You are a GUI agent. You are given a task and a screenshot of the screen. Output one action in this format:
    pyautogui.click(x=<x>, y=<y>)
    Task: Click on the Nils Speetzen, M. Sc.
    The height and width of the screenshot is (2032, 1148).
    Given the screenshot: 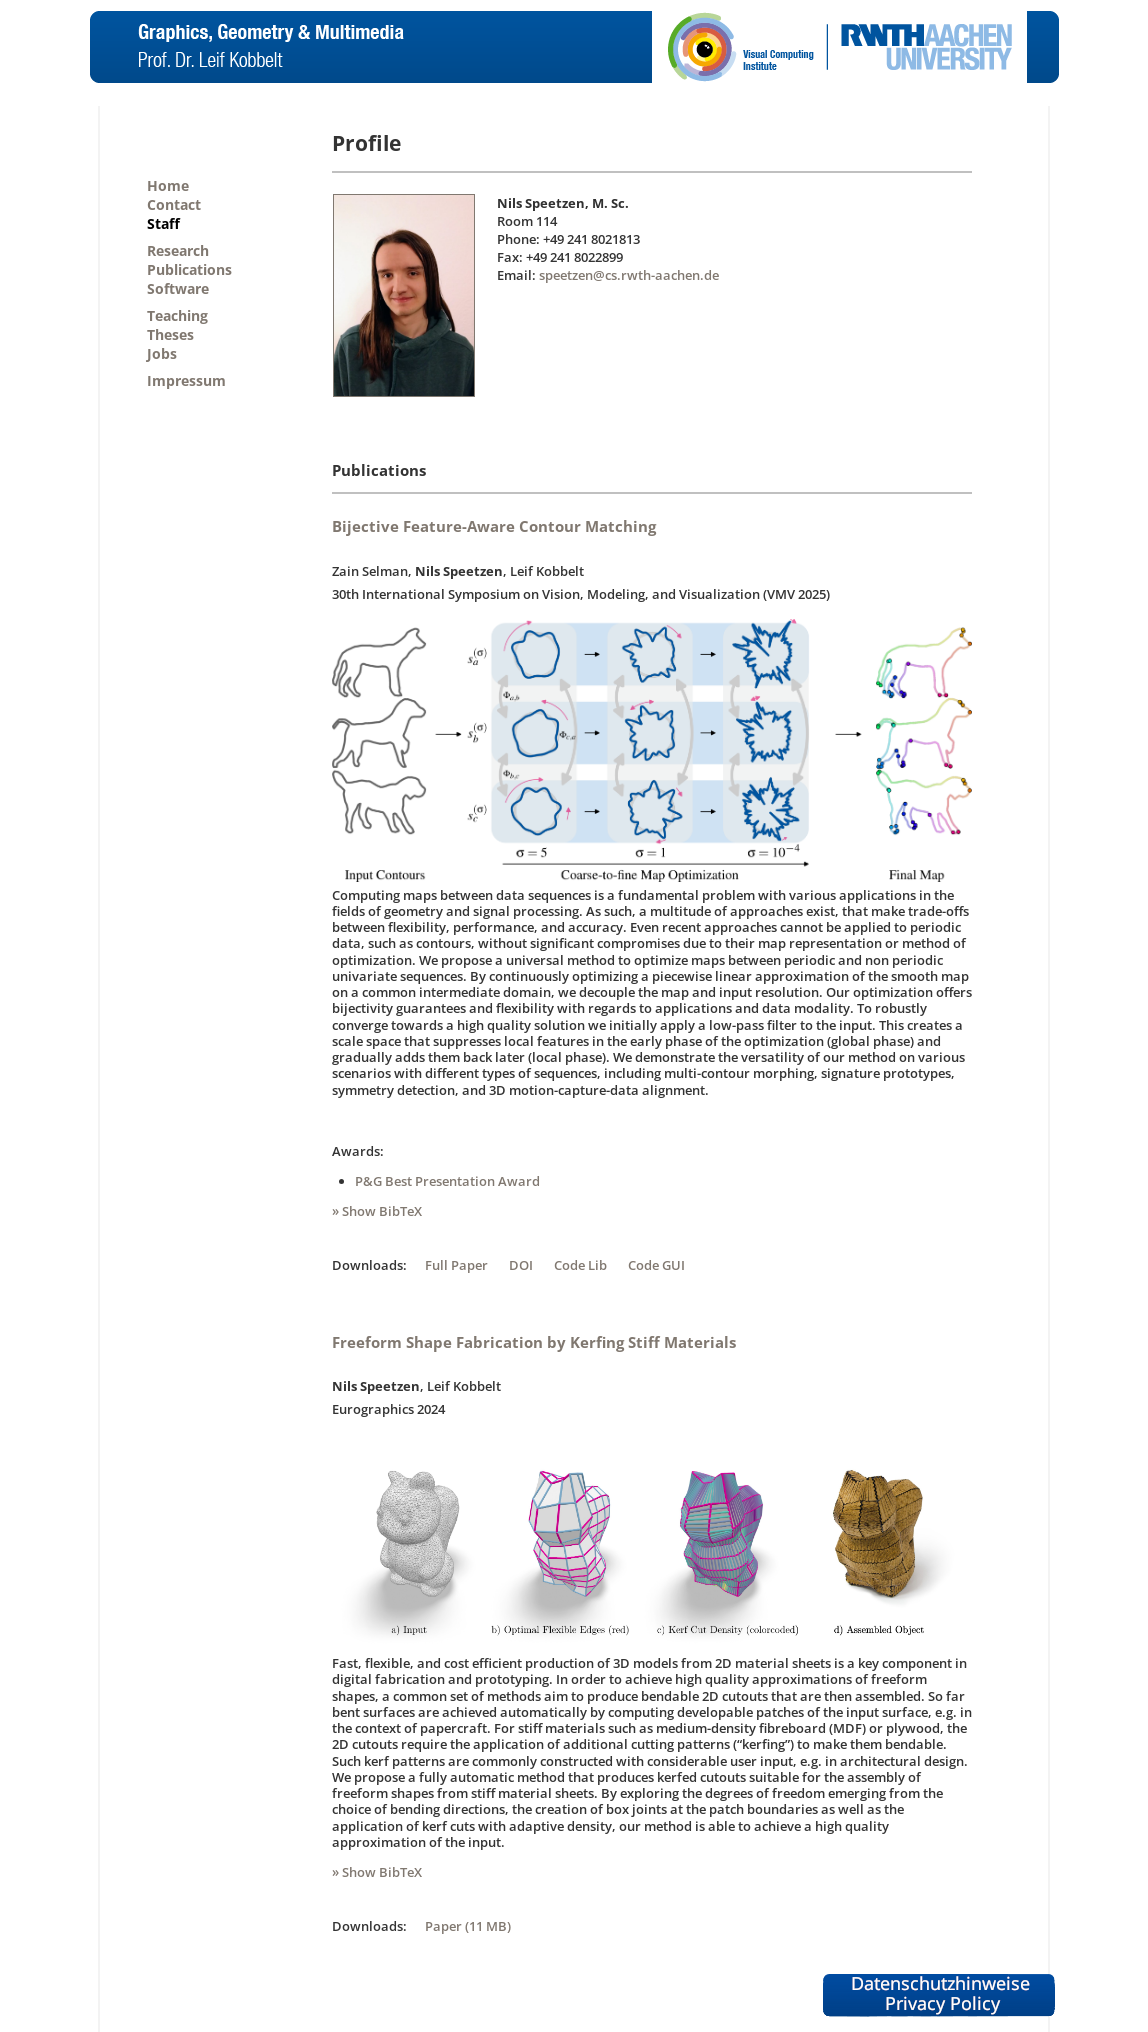 What is the action you would take?
    pyautogui.click(x=563, y=203)
    